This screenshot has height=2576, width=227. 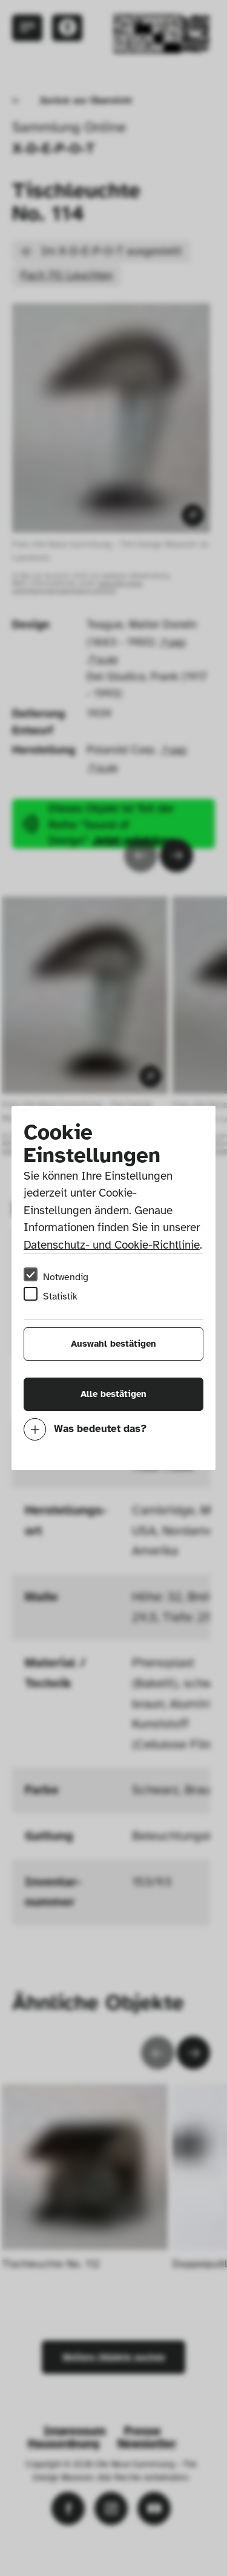 I want to click on Alle bestätigen, so click(x=113, y=1393).